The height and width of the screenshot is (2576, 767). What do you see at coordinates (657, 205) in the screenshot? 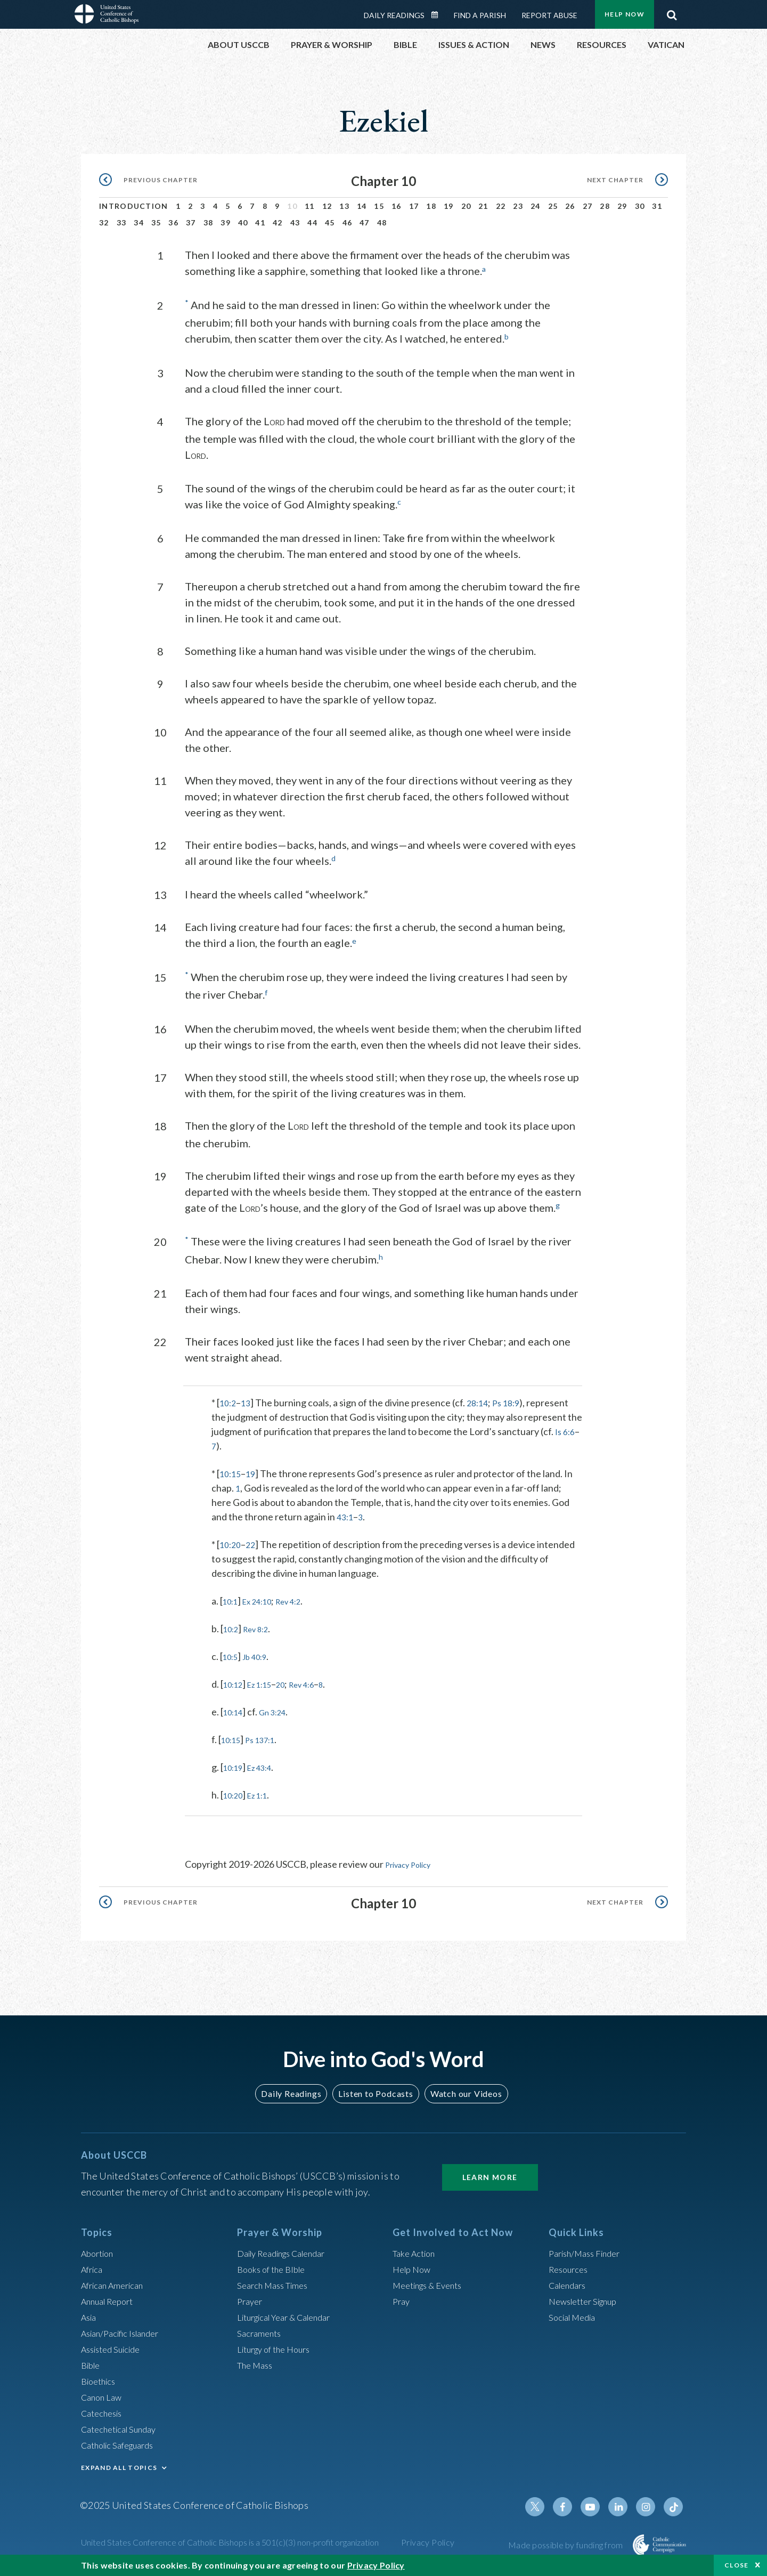
I see `31` at bounding box center [657, 205].